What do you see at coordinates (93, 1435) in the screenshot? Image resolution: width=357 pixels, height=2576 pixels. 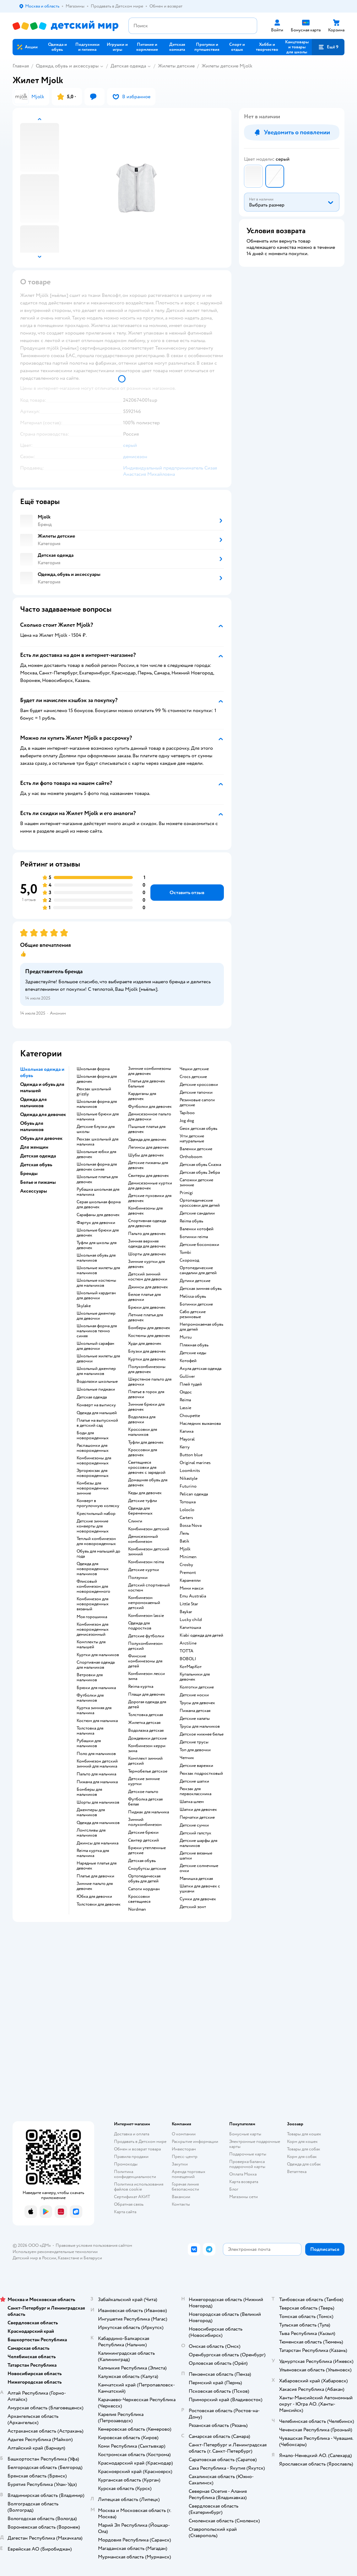 I see `Боди для новорожденных` at bounding box center [93, 1435].